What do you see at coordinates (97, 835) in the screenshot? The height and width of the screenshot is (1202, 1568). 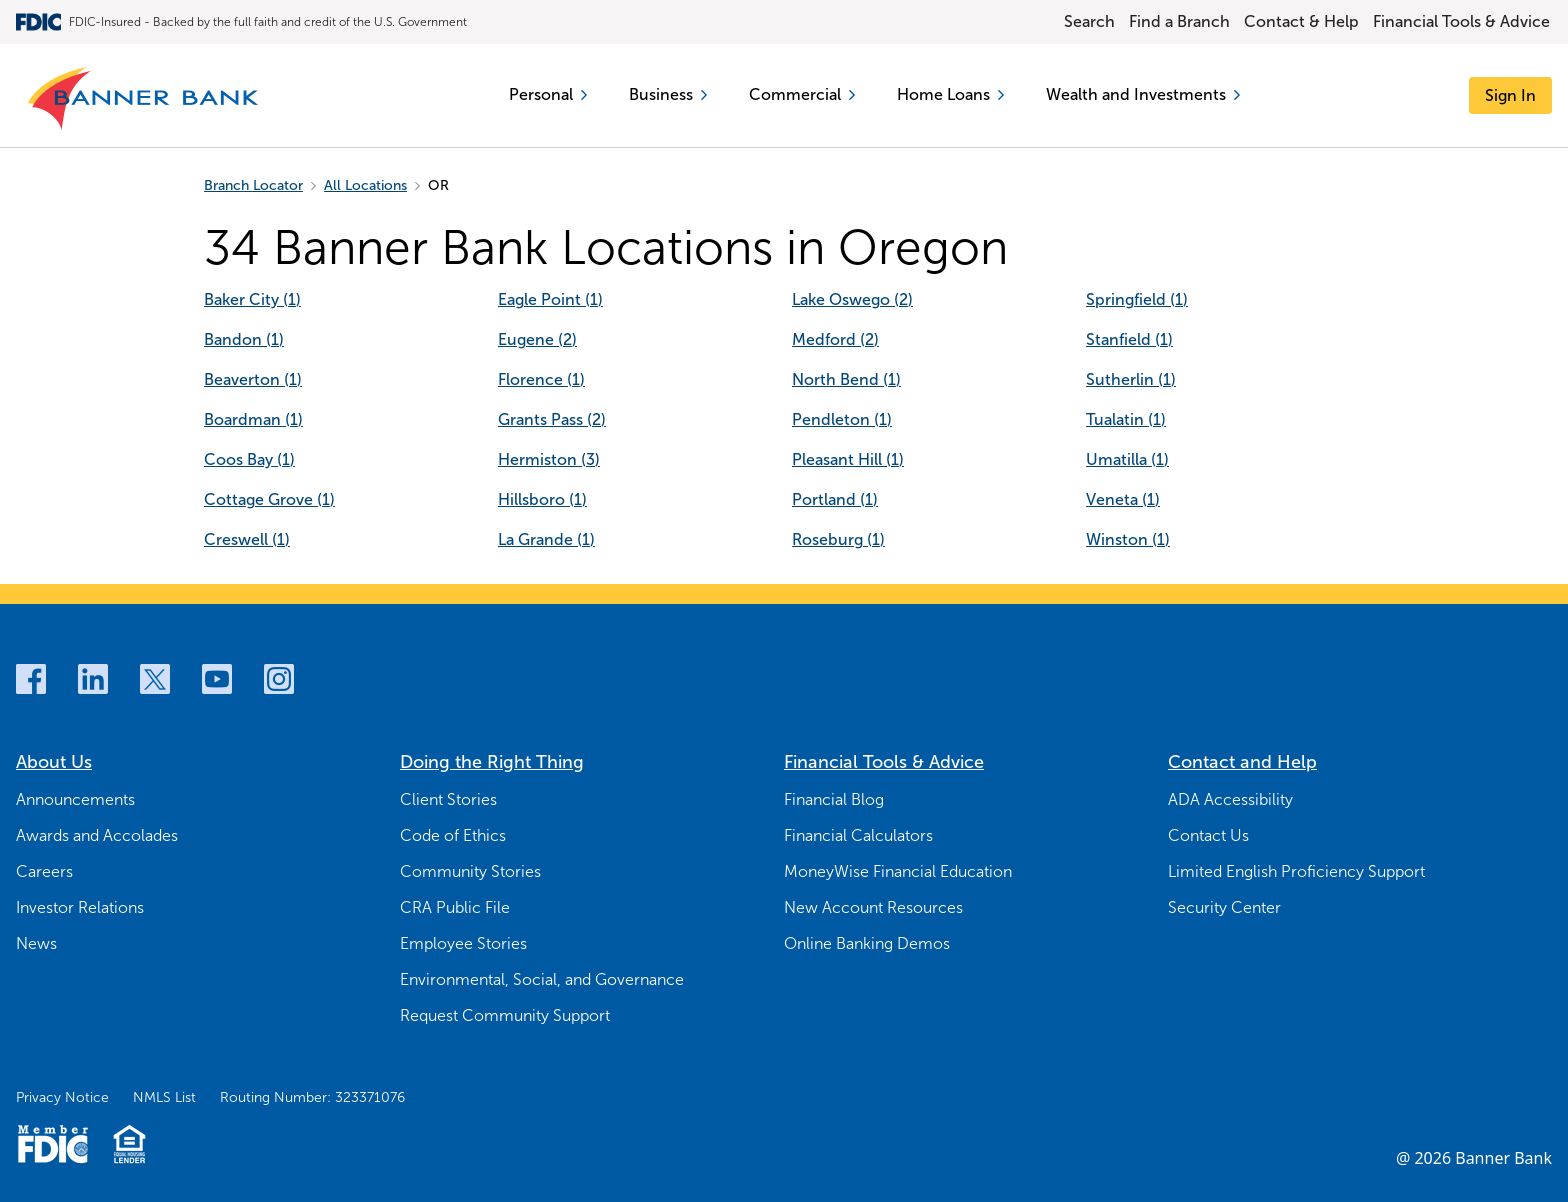 I see `Awards and Accolades` at bounding box center [97, 835].